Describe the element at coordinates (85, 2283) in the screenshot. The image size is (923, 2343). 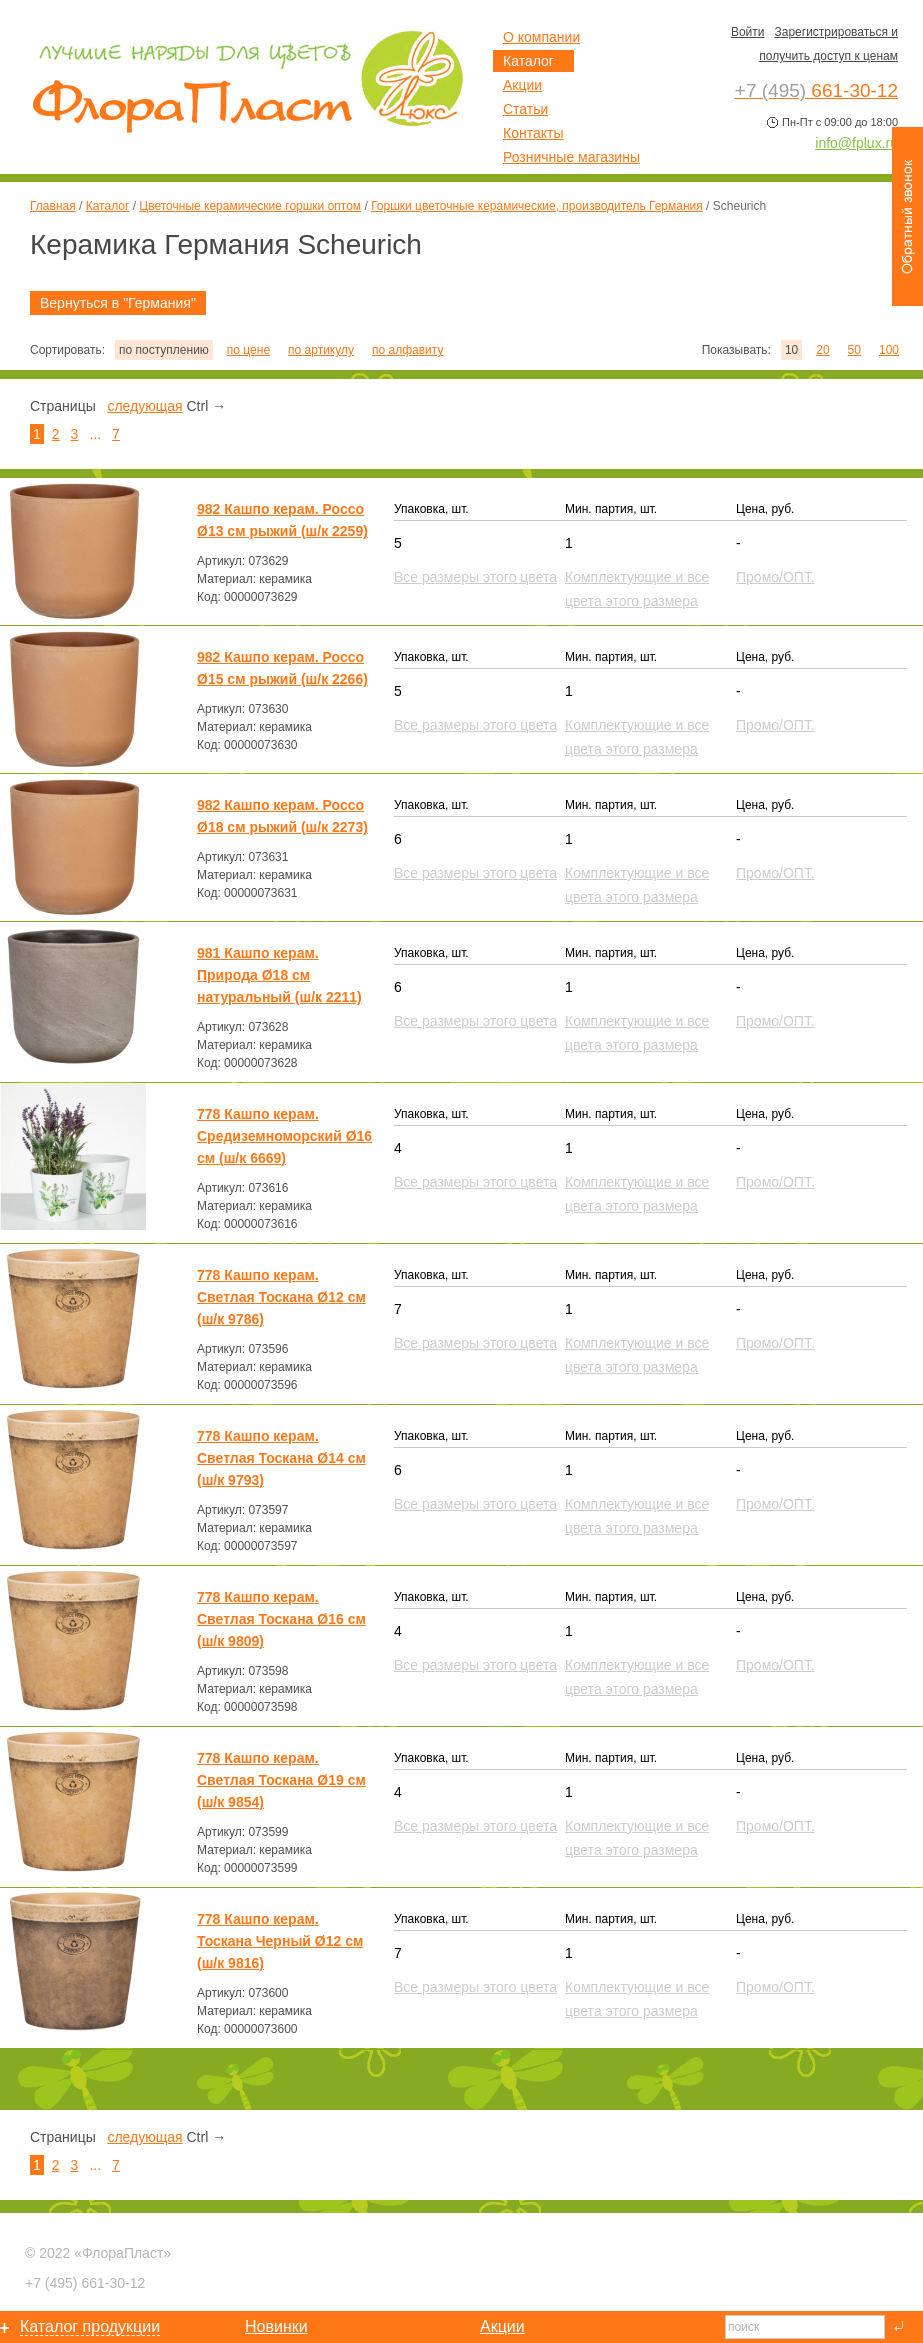
I see `661-30-12` at that location.